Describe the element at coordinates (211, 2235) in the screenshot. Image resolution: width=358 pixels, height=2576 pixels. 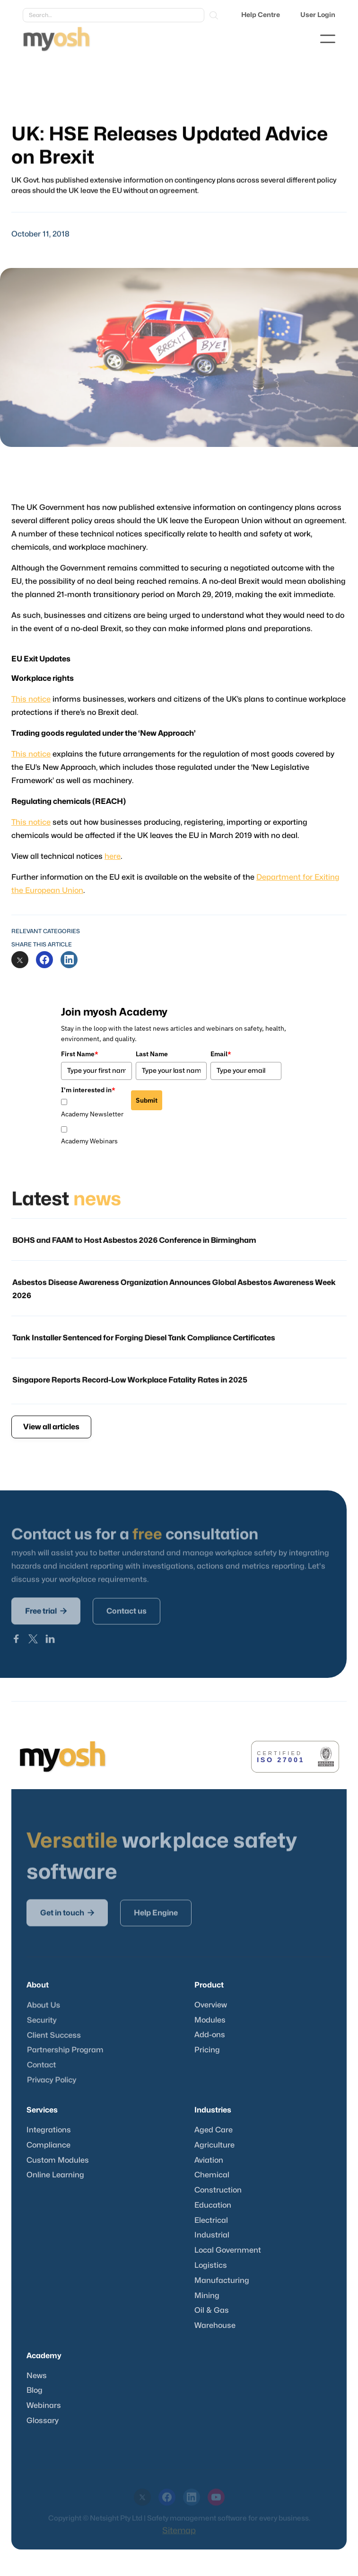
I see `Industrial` at that location.